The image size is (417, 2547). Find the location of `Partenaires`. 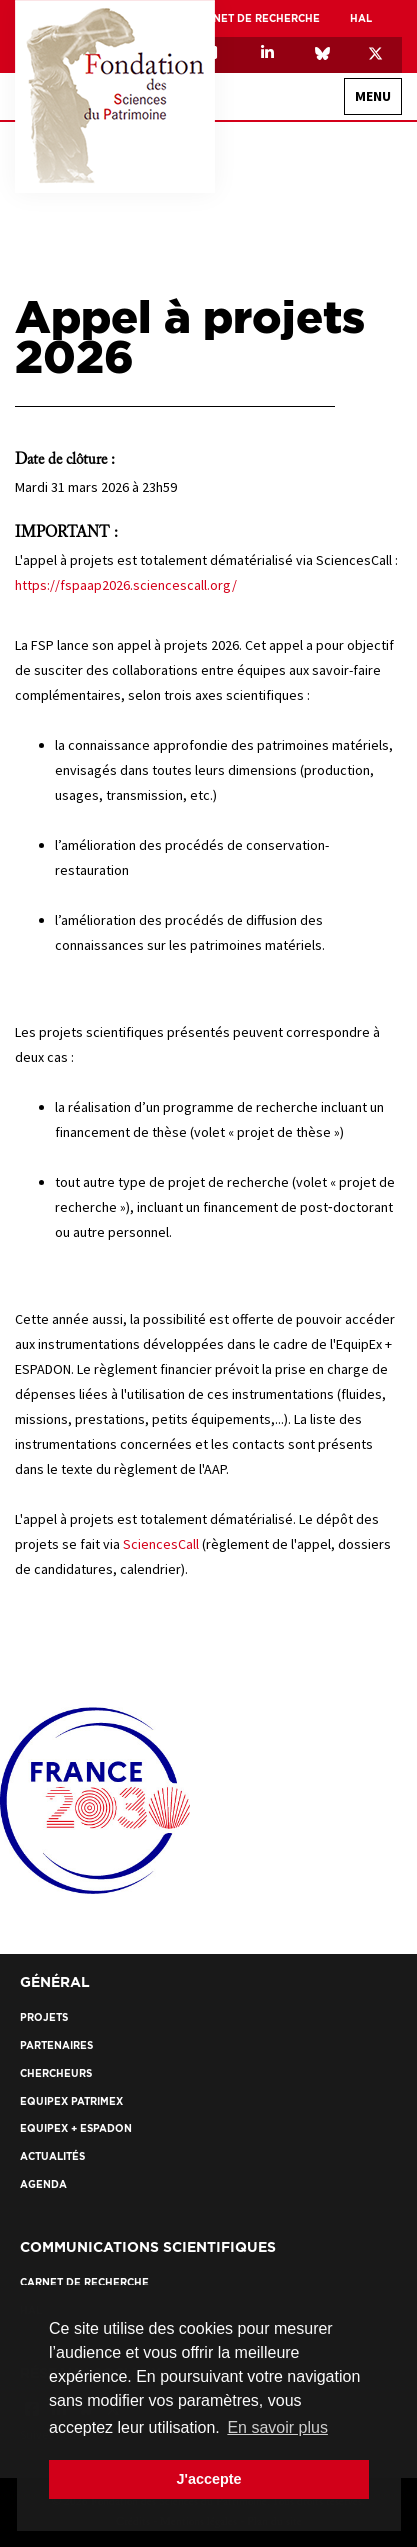

Partenaires is located at coordinates (56, 2045).